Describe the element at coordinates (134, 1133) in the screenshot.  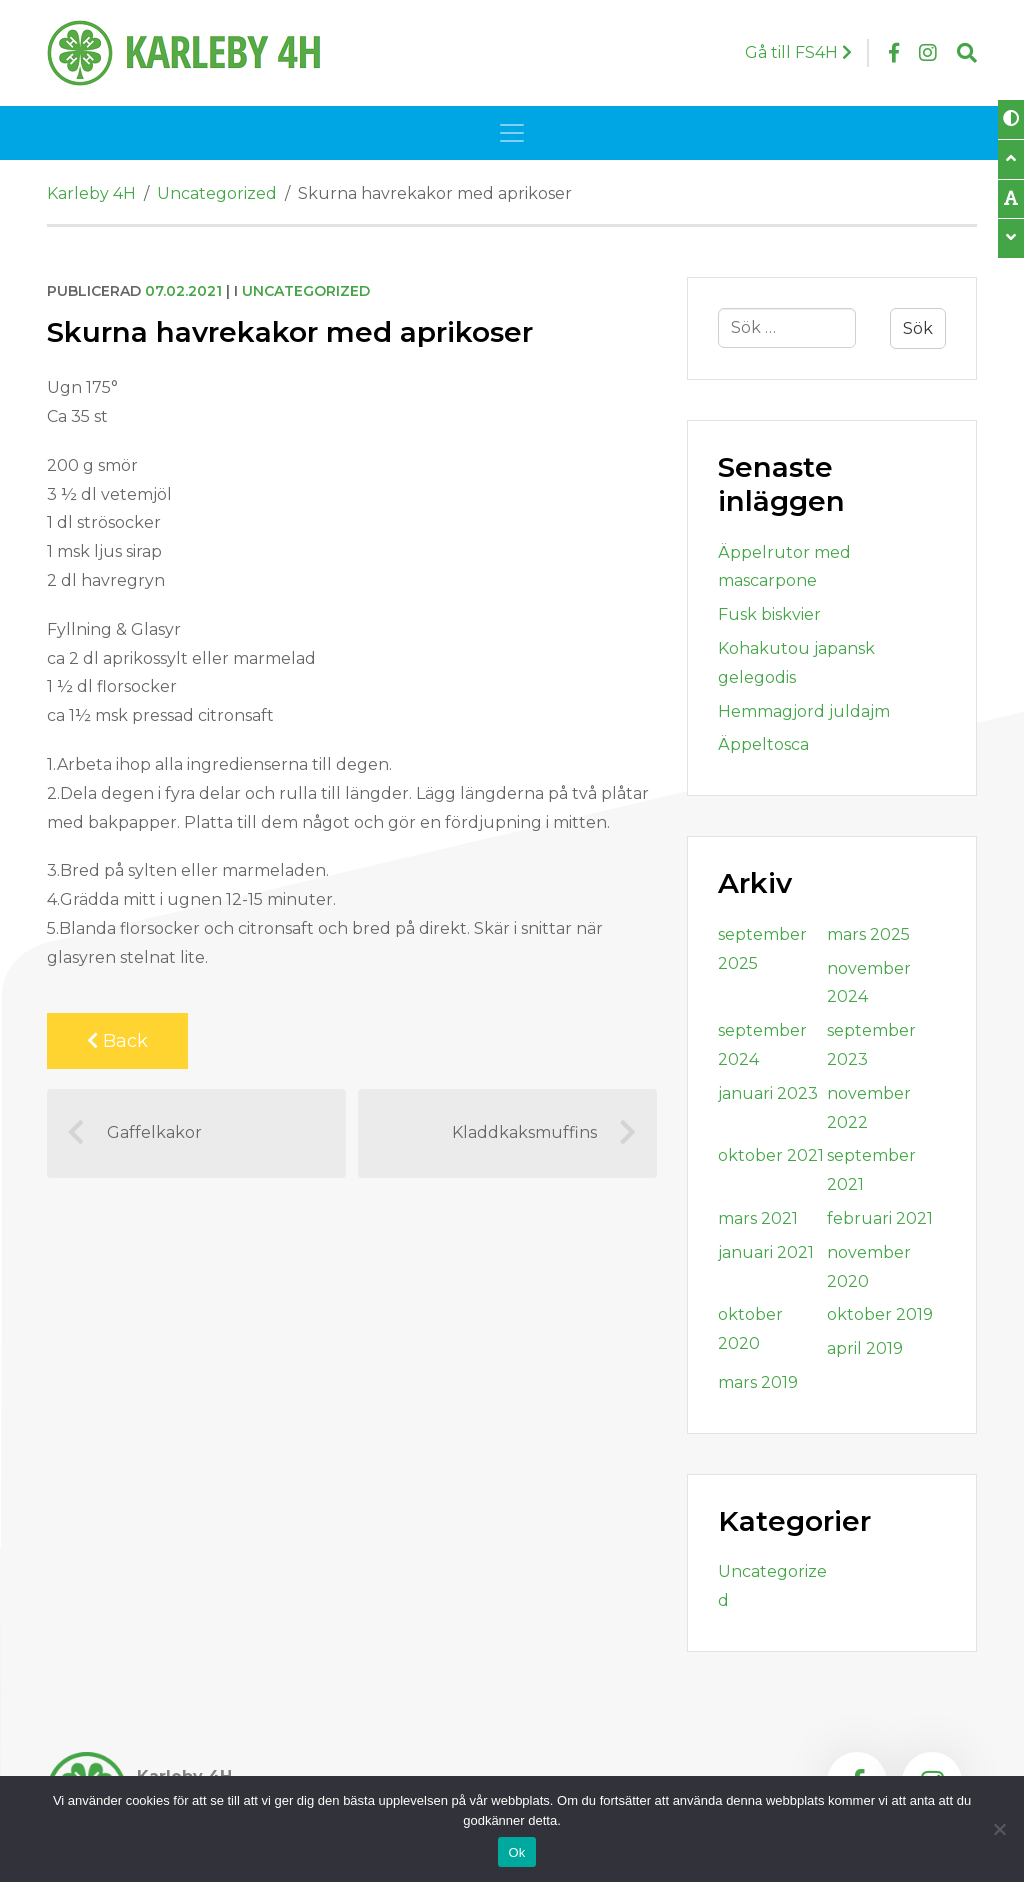
I see `Gaffelkakor` at that location.